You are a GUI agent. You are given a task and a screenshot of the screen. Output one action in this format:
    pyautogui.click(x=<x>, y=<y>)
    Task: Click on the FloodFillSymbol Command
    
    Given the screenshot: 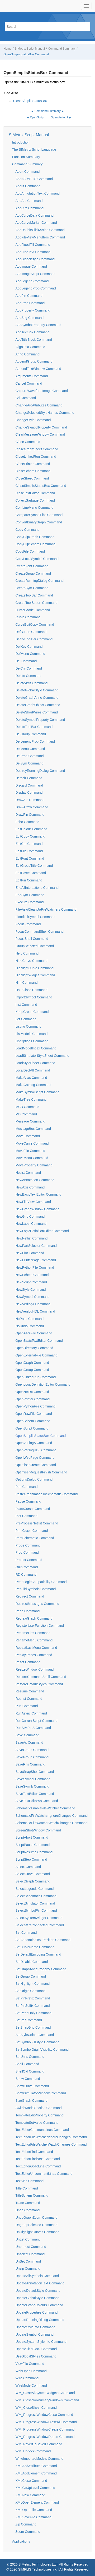 What is the action you would take?
    pyautogui.click(x=35, y=917)
    